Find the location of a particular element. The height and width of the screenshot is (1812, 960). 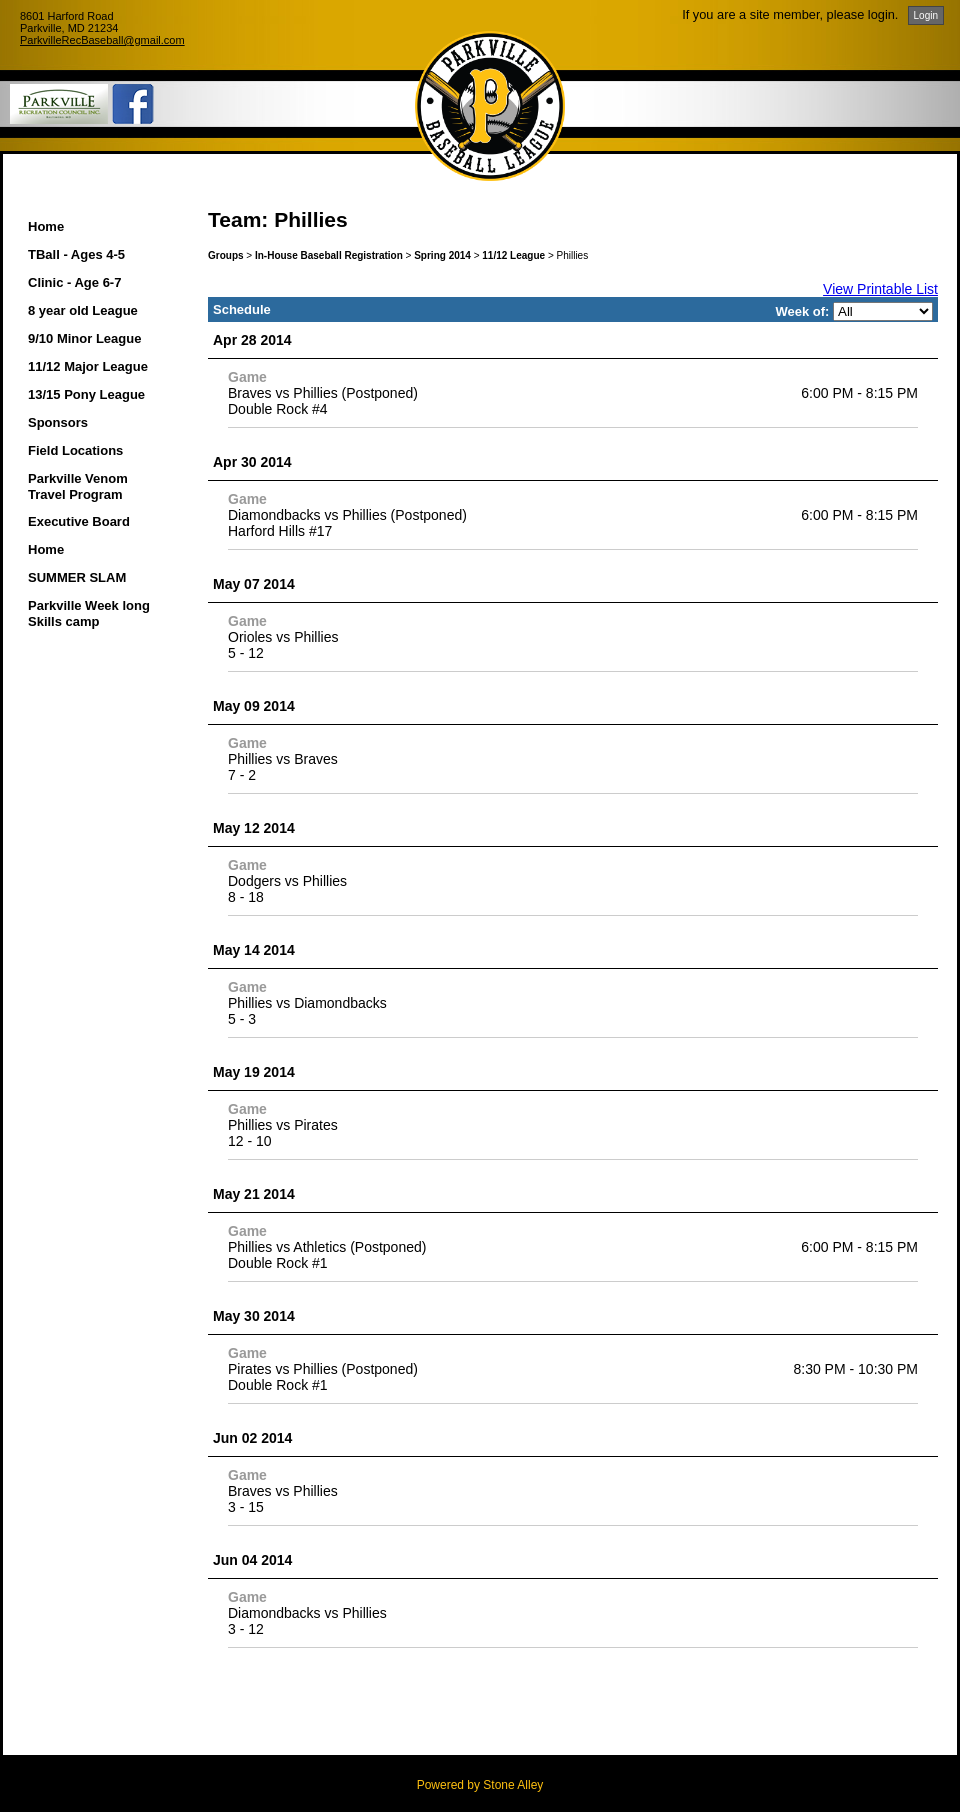

Sponsors is located at coordinates (58, 422).